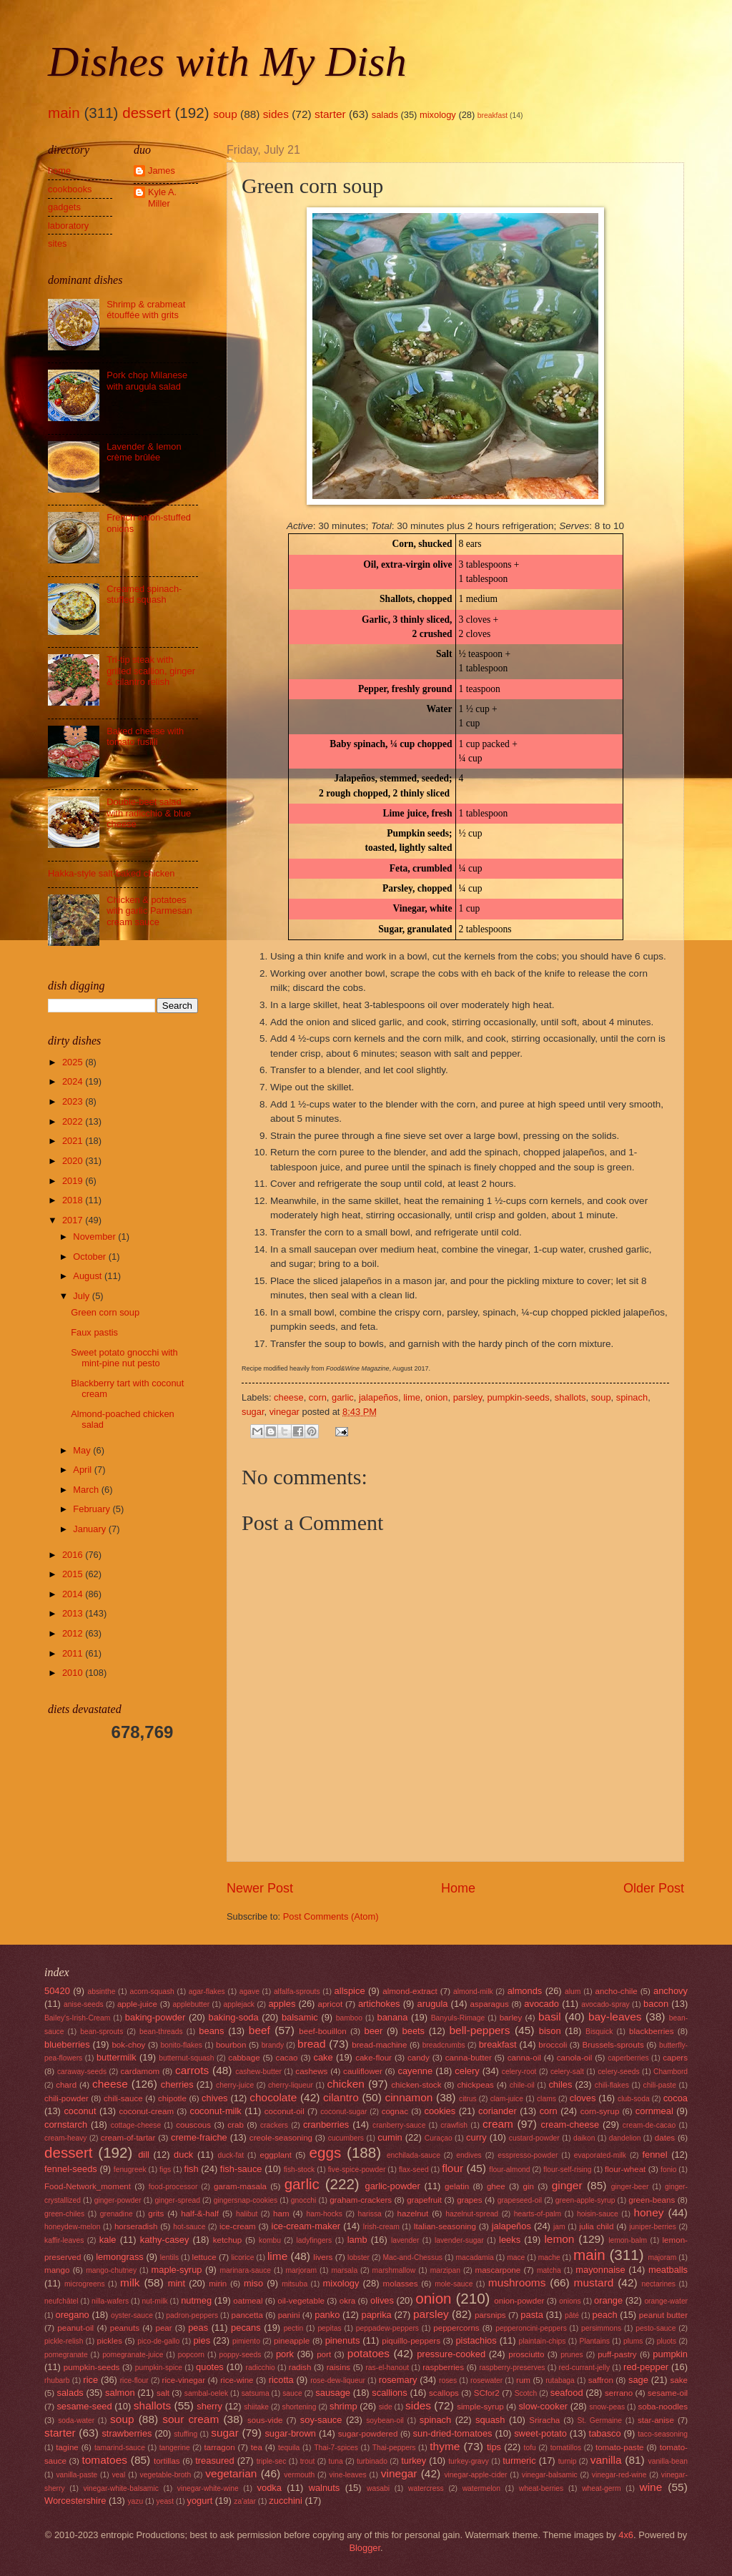  Describe the element at coordinates (498, 2124) in the screenshot. I see `cream` at that location.